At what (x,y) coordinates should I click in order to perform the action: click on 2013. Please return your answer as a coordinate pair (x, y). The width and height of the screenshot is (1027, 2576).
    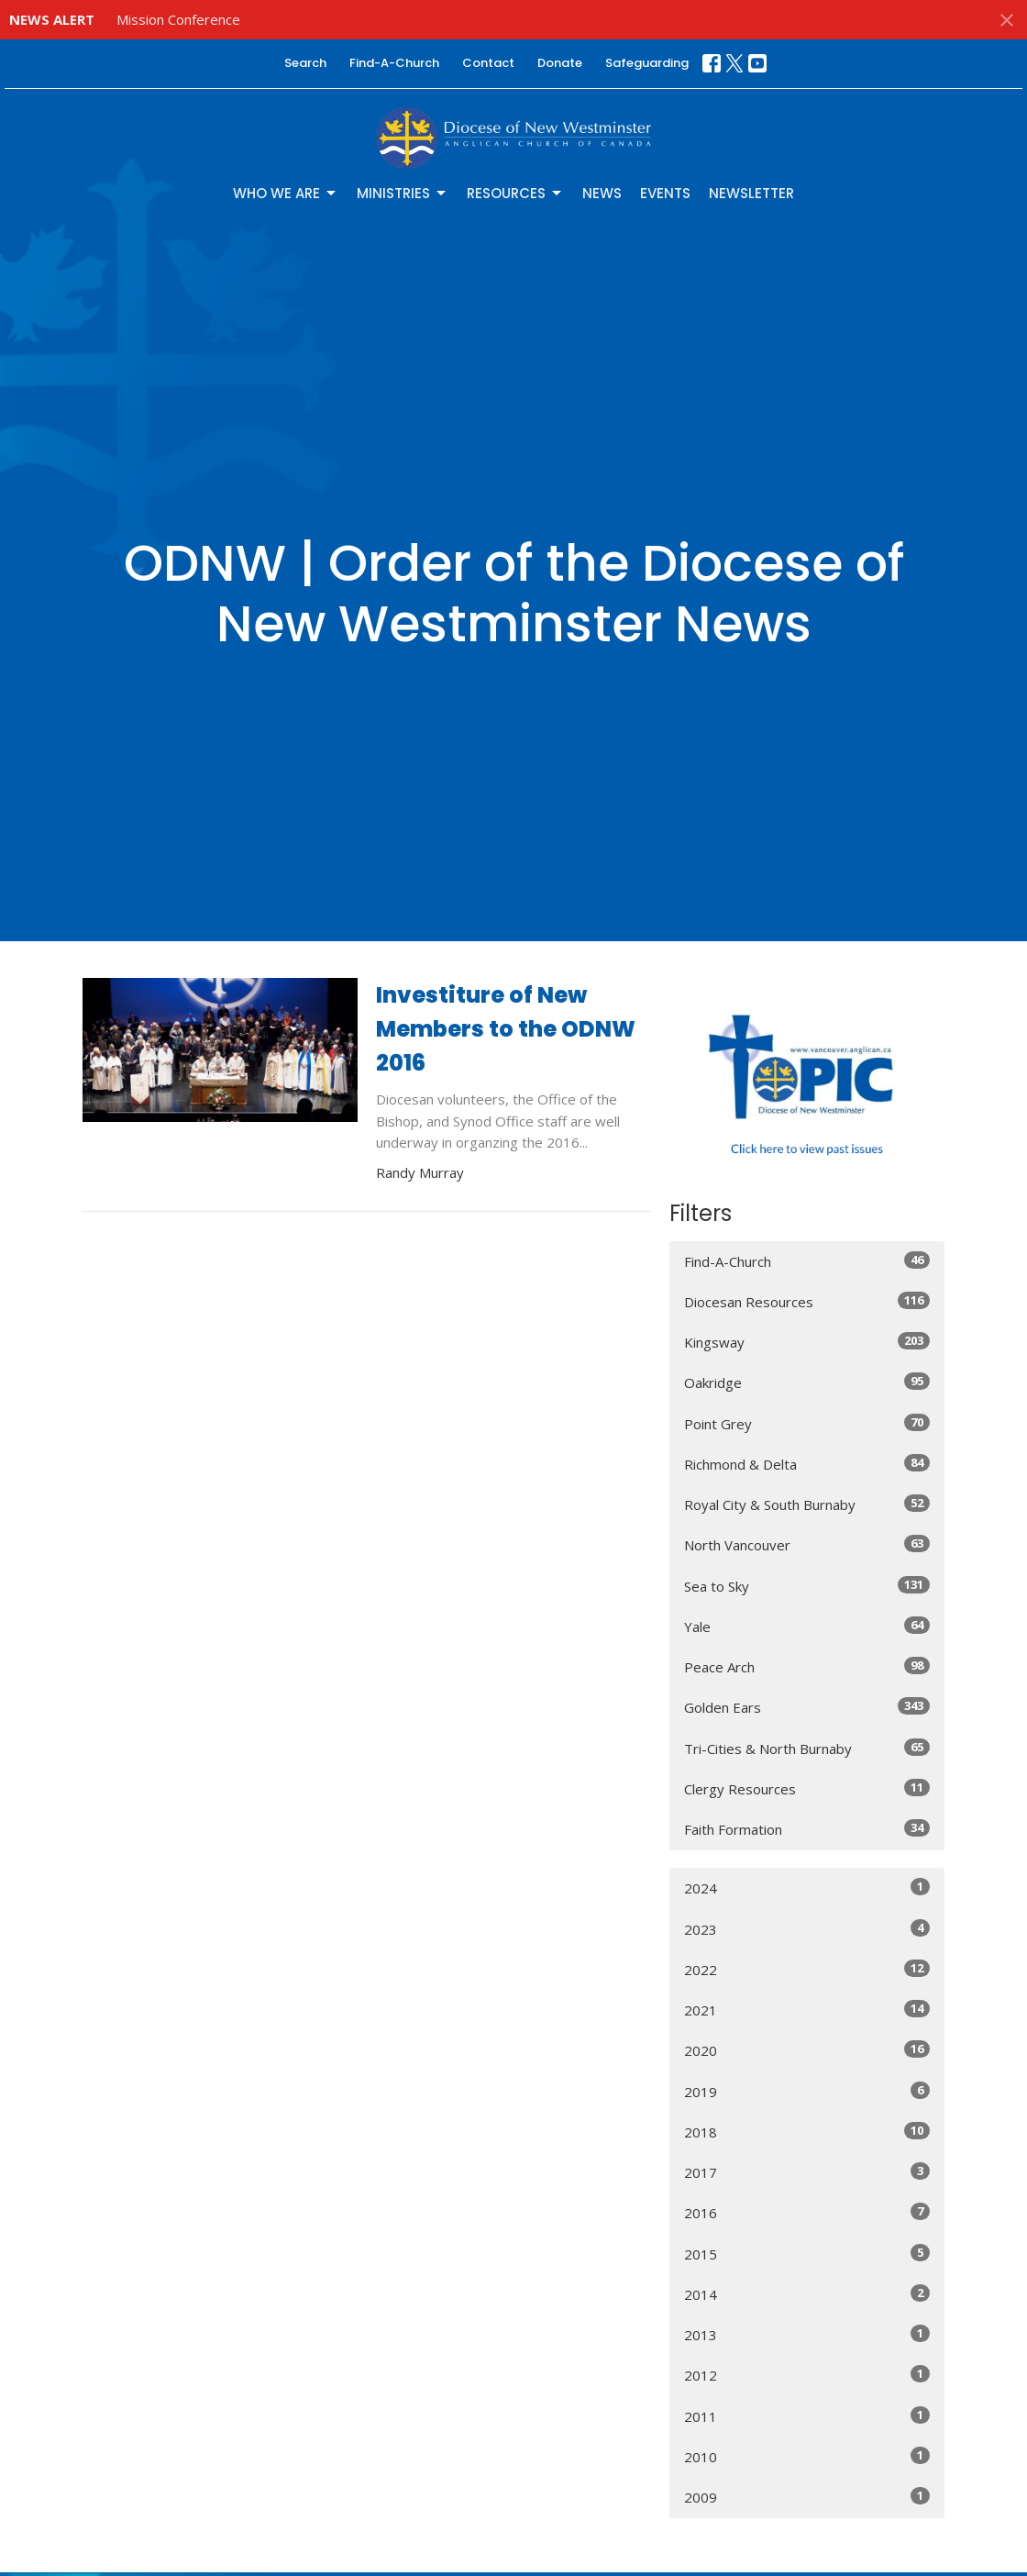
    Looking at the image, I should click on (807, 2334).